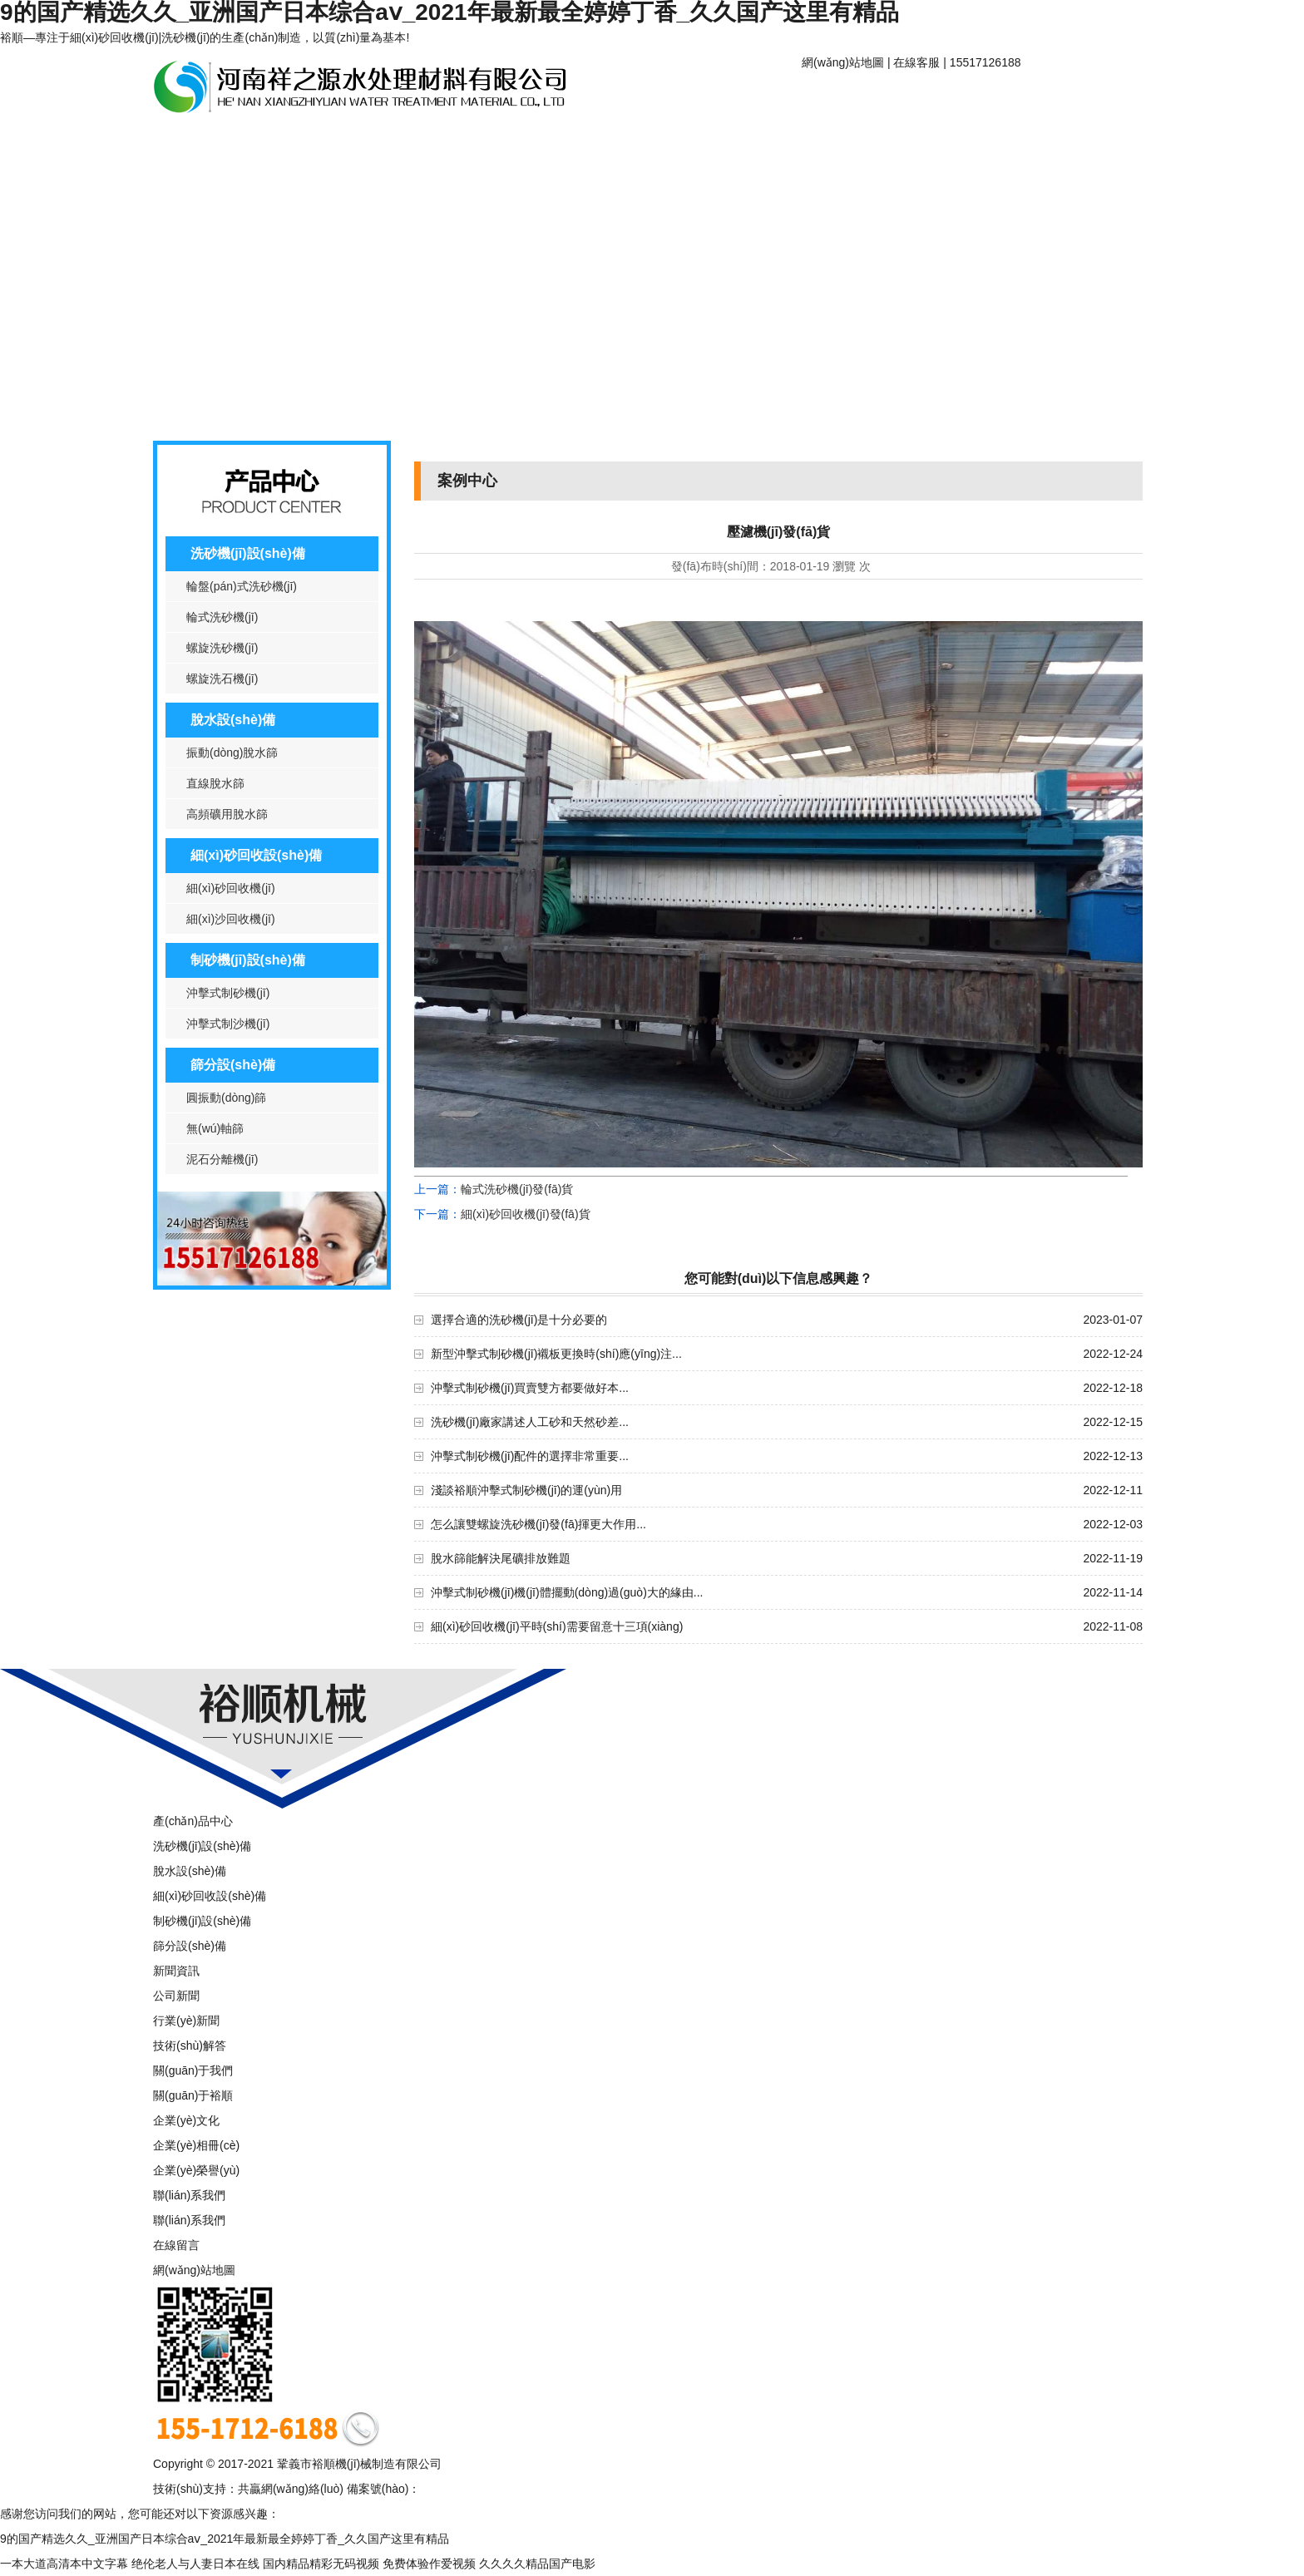 This screenshot has width=1304, height=2576. What do you see at coordinates (196, 2145) in the screenshot?
I see `企業(yè)相冊(cè)` at bounding box center [196, 2145].